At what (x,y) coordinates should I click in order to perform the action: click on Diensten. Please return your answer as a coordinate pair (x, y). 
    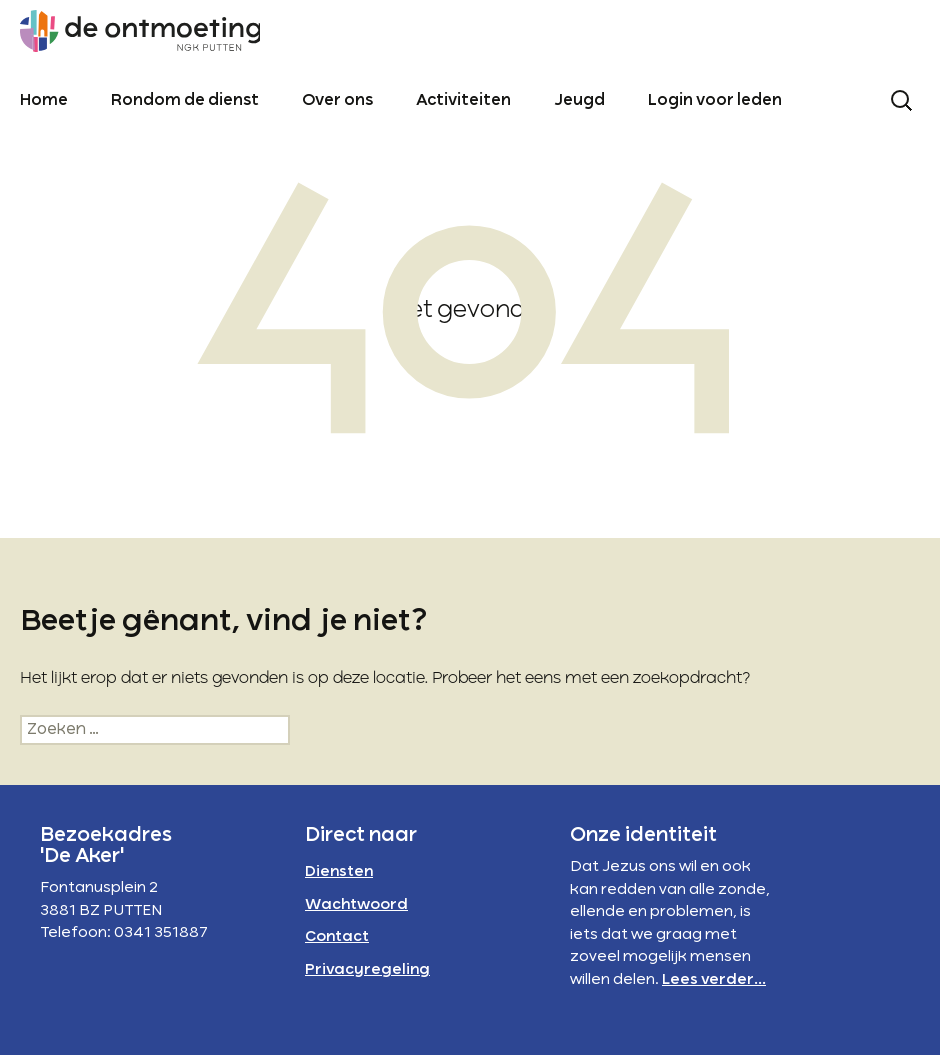
    Looking at the image, I should click on (339, 872).